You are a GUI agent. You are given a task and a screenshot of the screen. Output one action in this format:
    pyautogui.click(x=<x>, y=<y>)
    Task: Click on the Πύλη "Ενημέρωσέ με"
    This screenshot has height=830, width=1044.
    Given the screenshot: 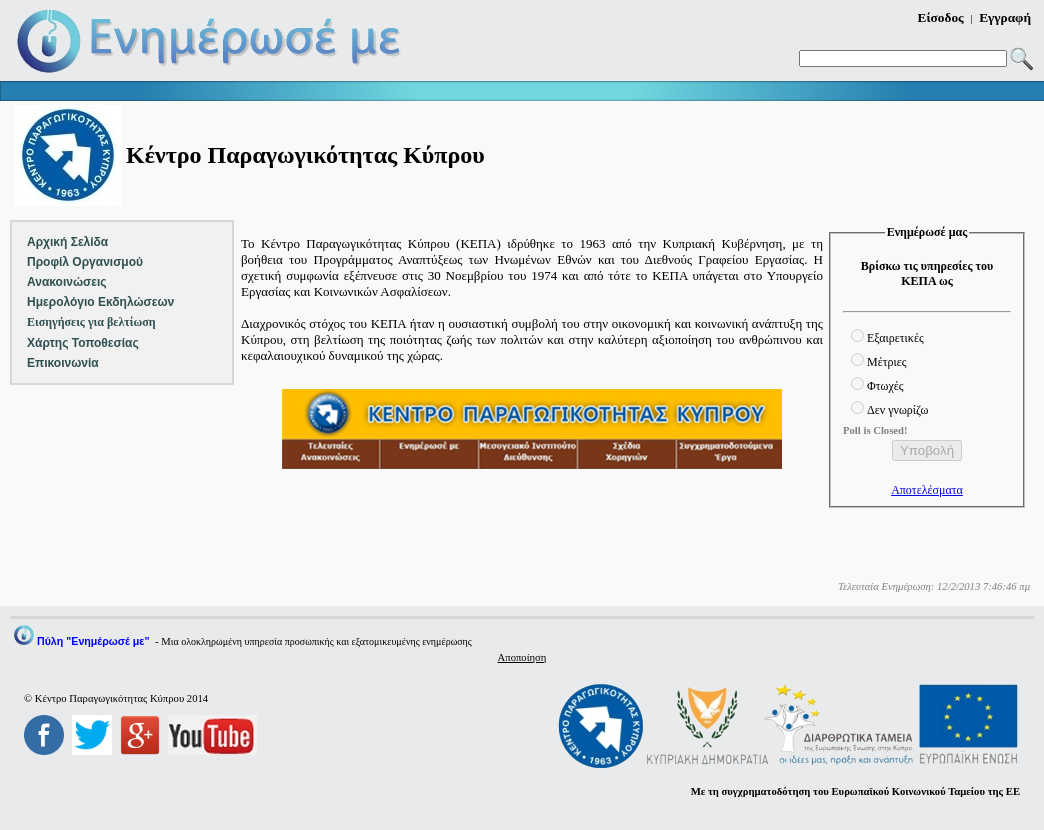 What is the action you would take?
    pyautogui.click(x=93, y=641)
    